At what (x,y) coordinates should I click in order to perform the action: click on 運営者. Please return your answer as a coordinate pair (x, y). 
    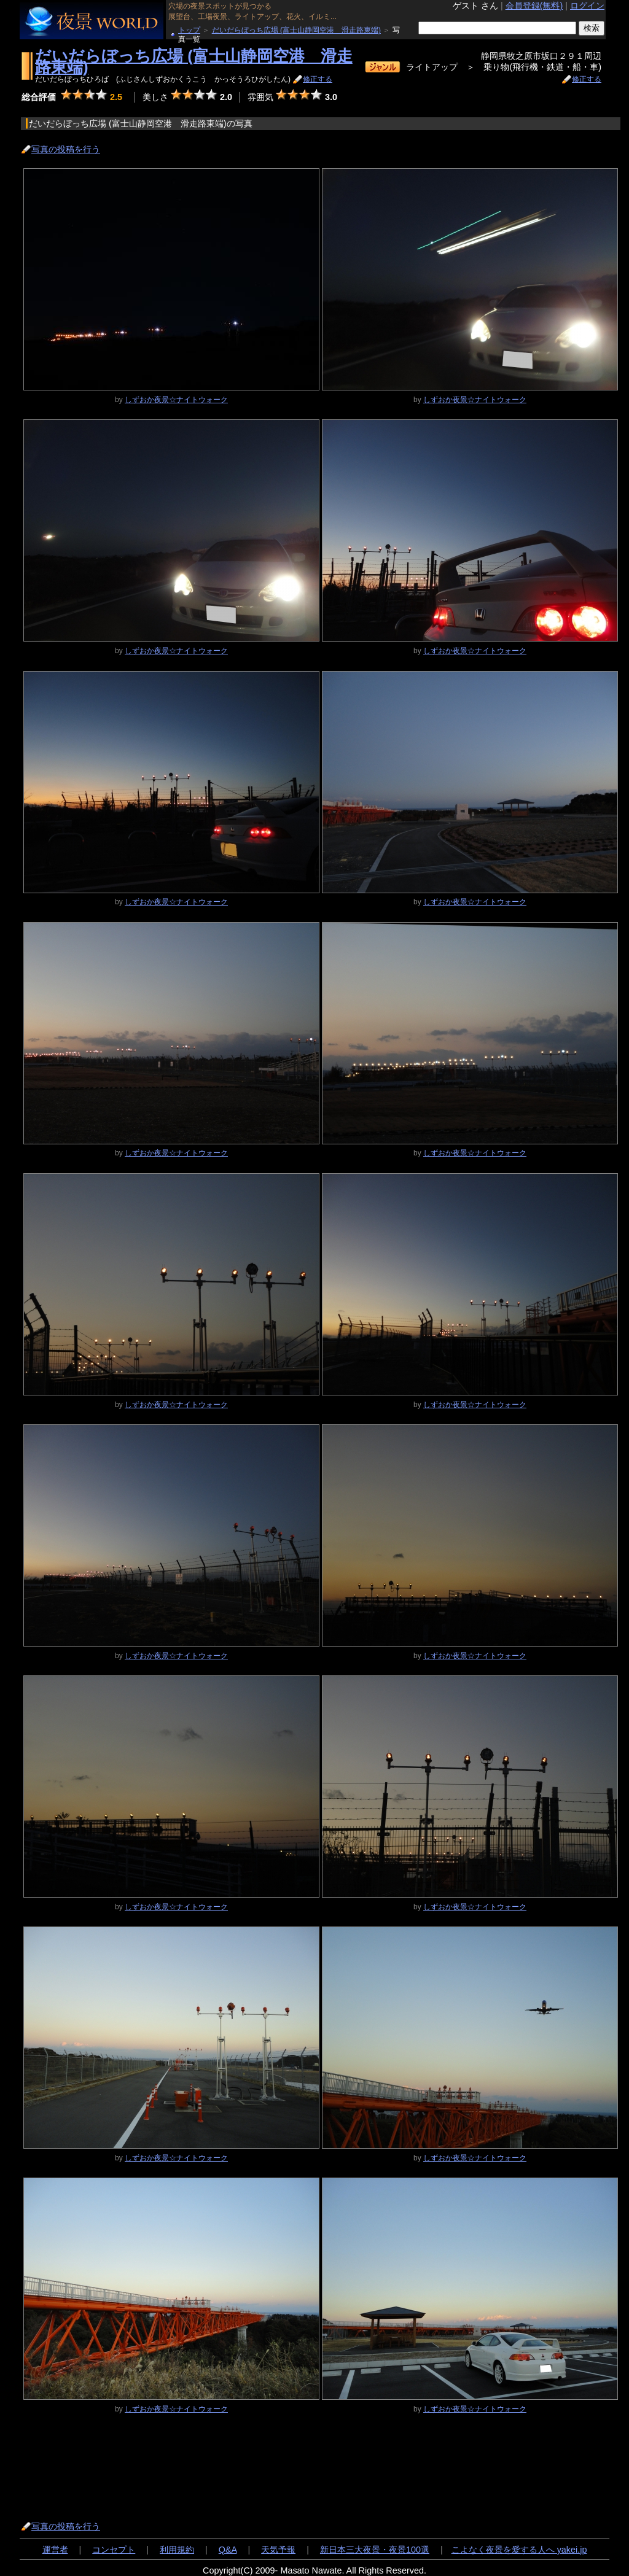
    Looking at the image, I should click on (55, 2550).